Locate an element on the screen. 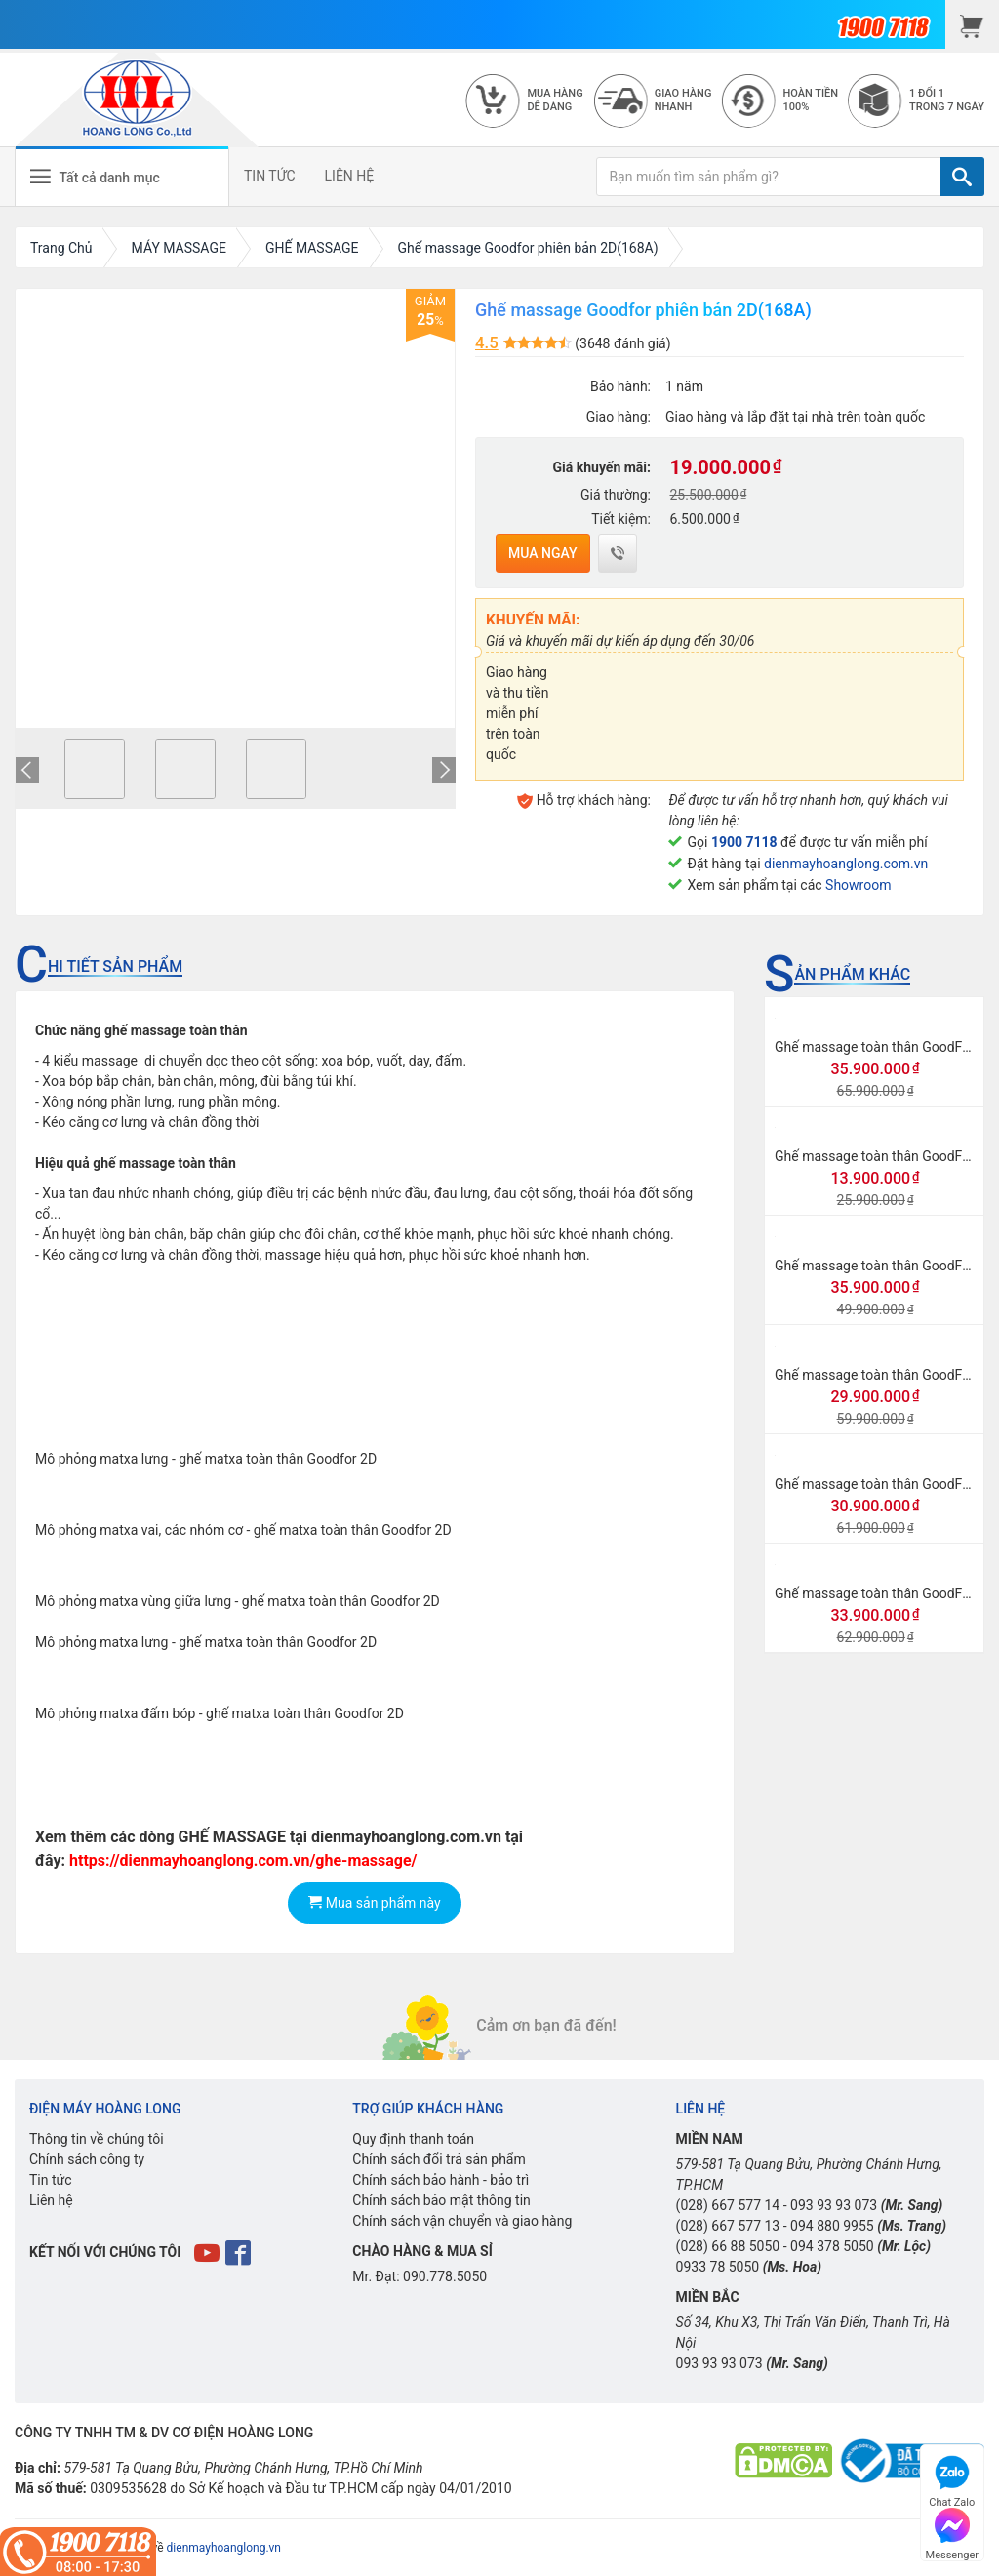  Ghế massage toàn thân GoodFor G3 is located at coordinates (885, 1593).